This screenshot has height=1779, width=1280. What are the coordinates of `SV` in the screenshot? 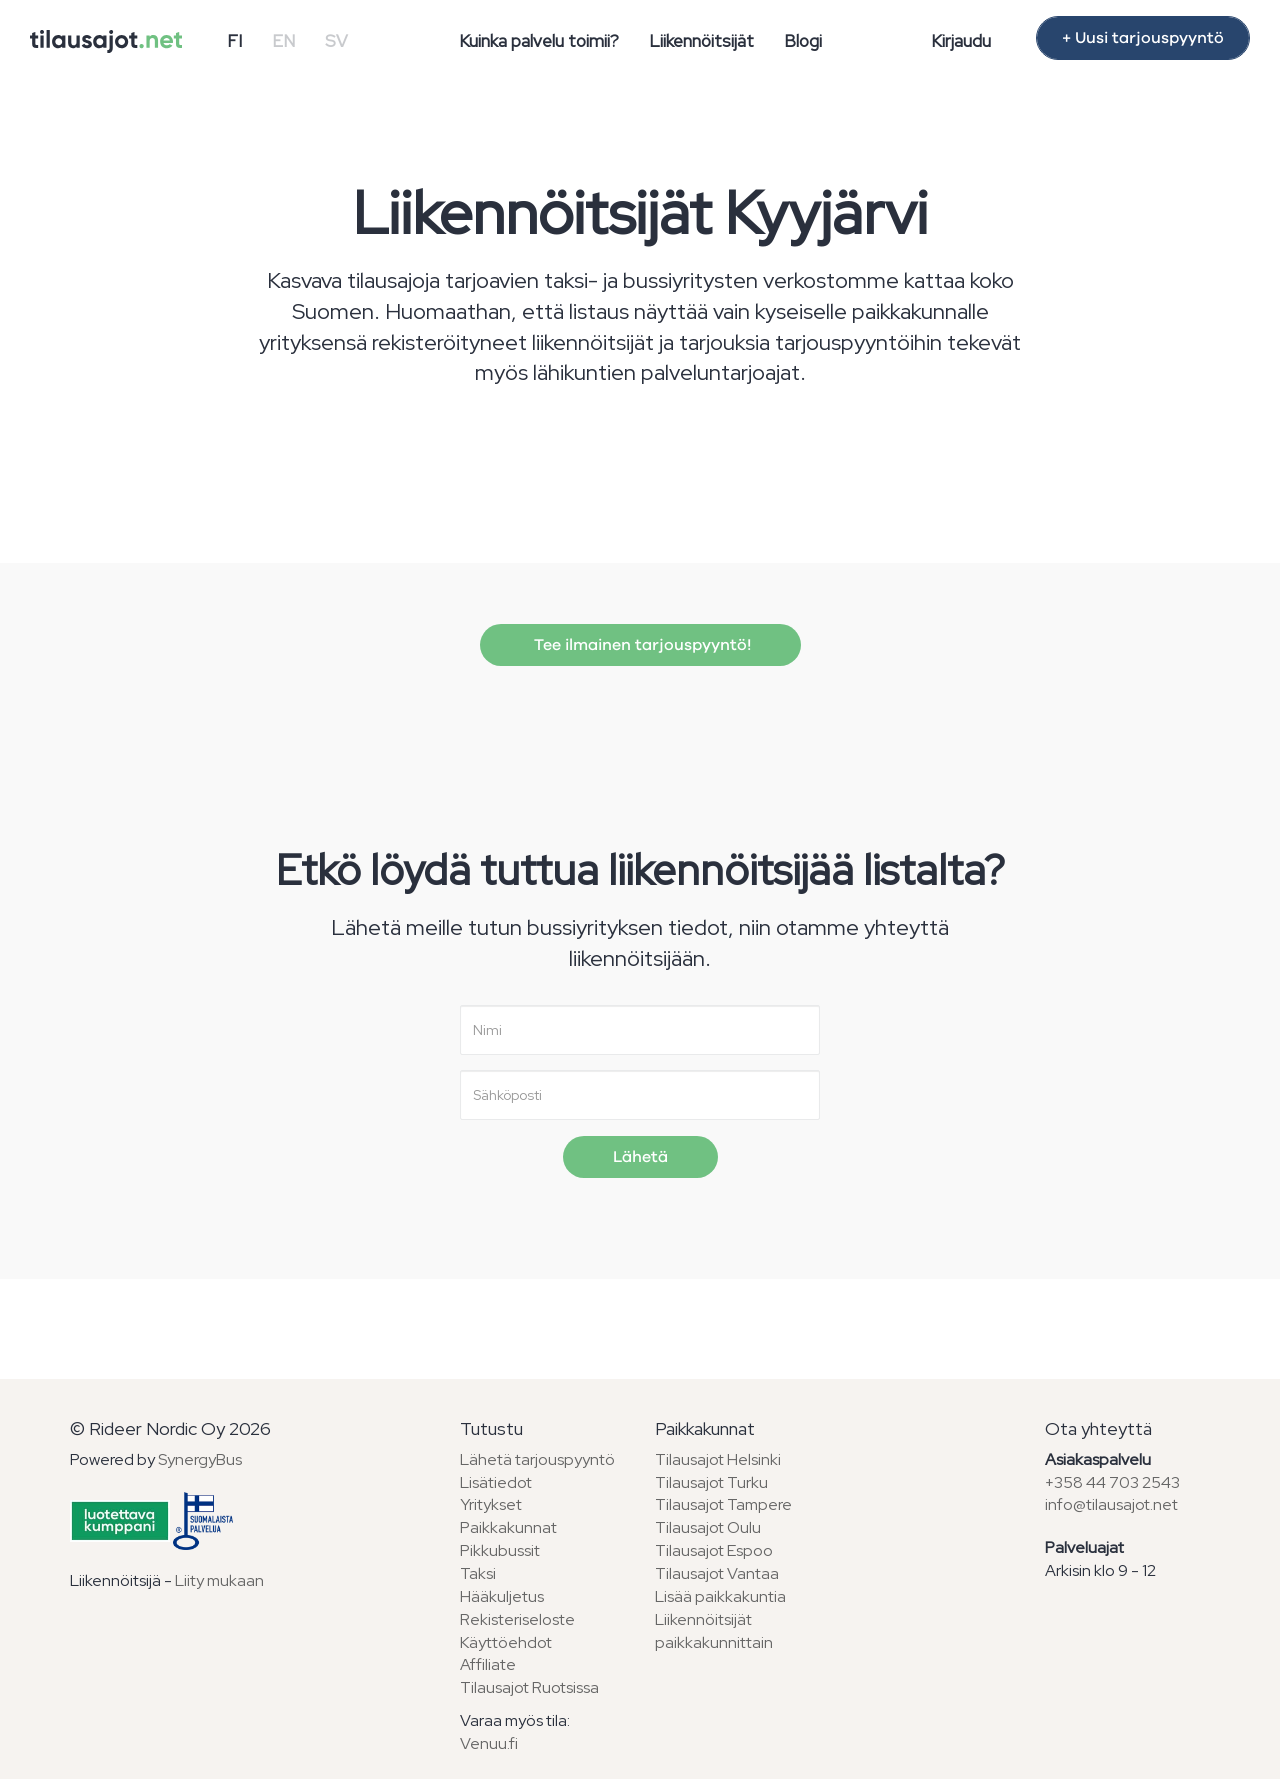 It's located at (336, 41).